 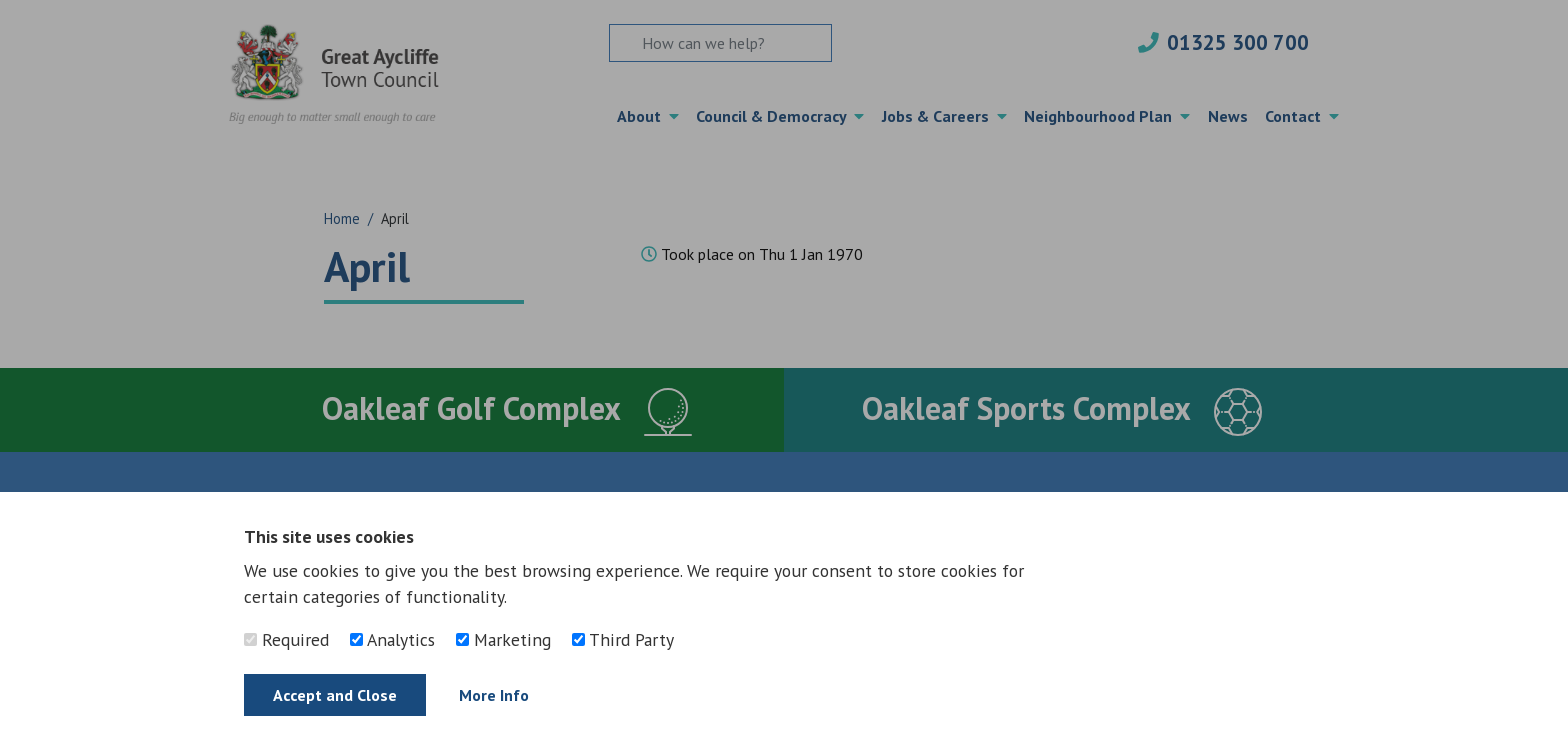 What do you see at coordinates (392, 639) in the screenshot?
I see `Analytics` at bounding box center [392, 639].